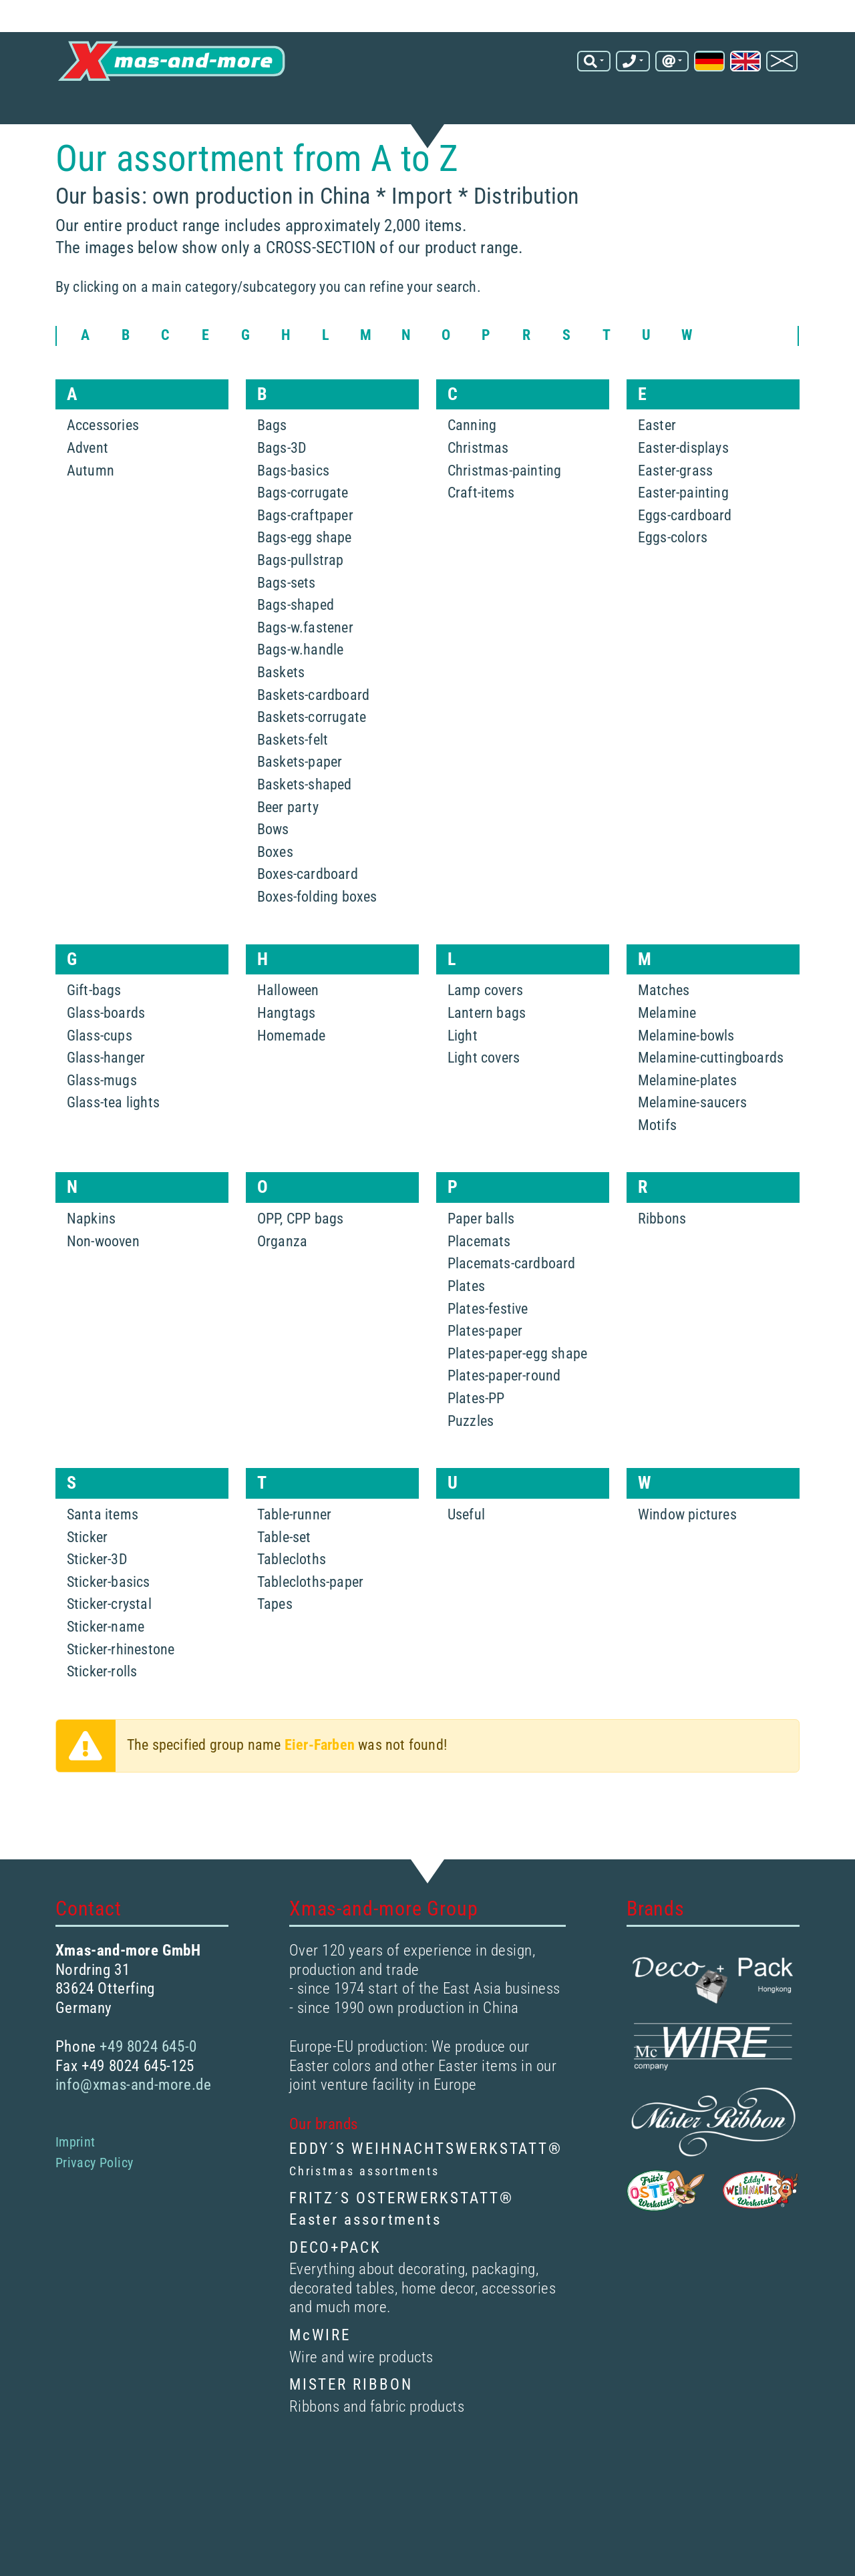  What do you see at coordinates (504, 1422) in the screenshot?
I see `Plates-paper-round` at bounding box center [504, 1422].